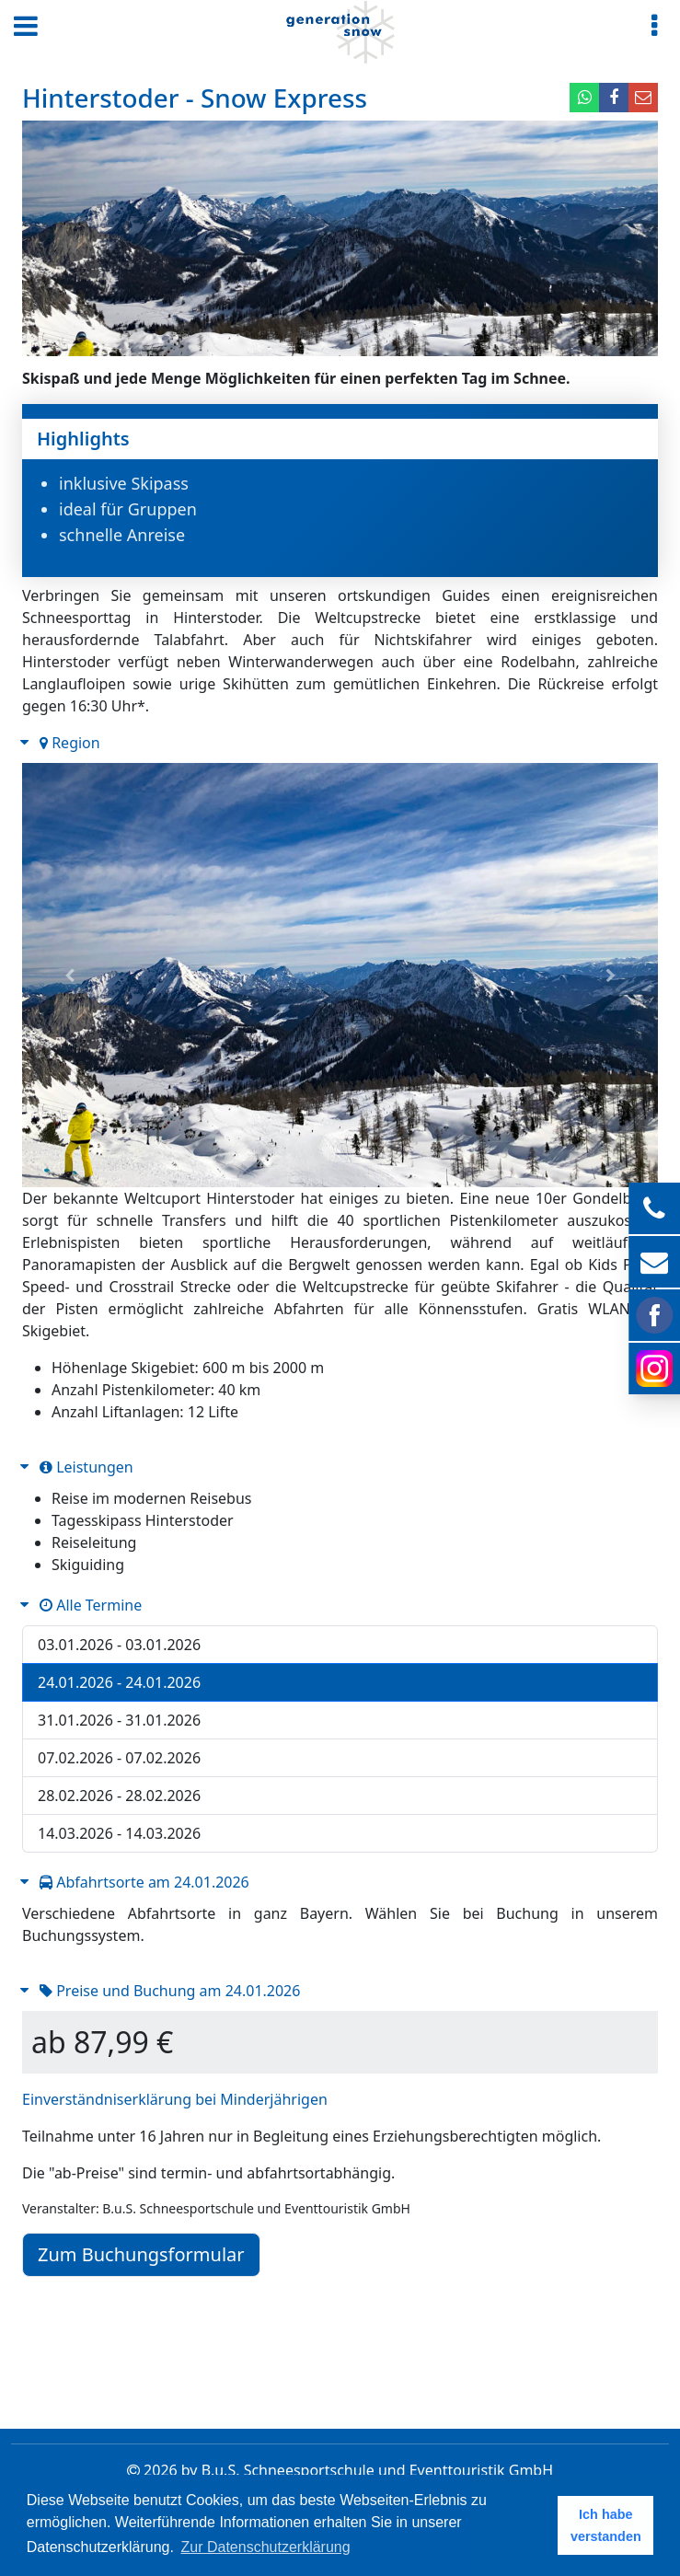  I want to click on 28.02.2026 - 28.02.2026, so click(119, 1795).